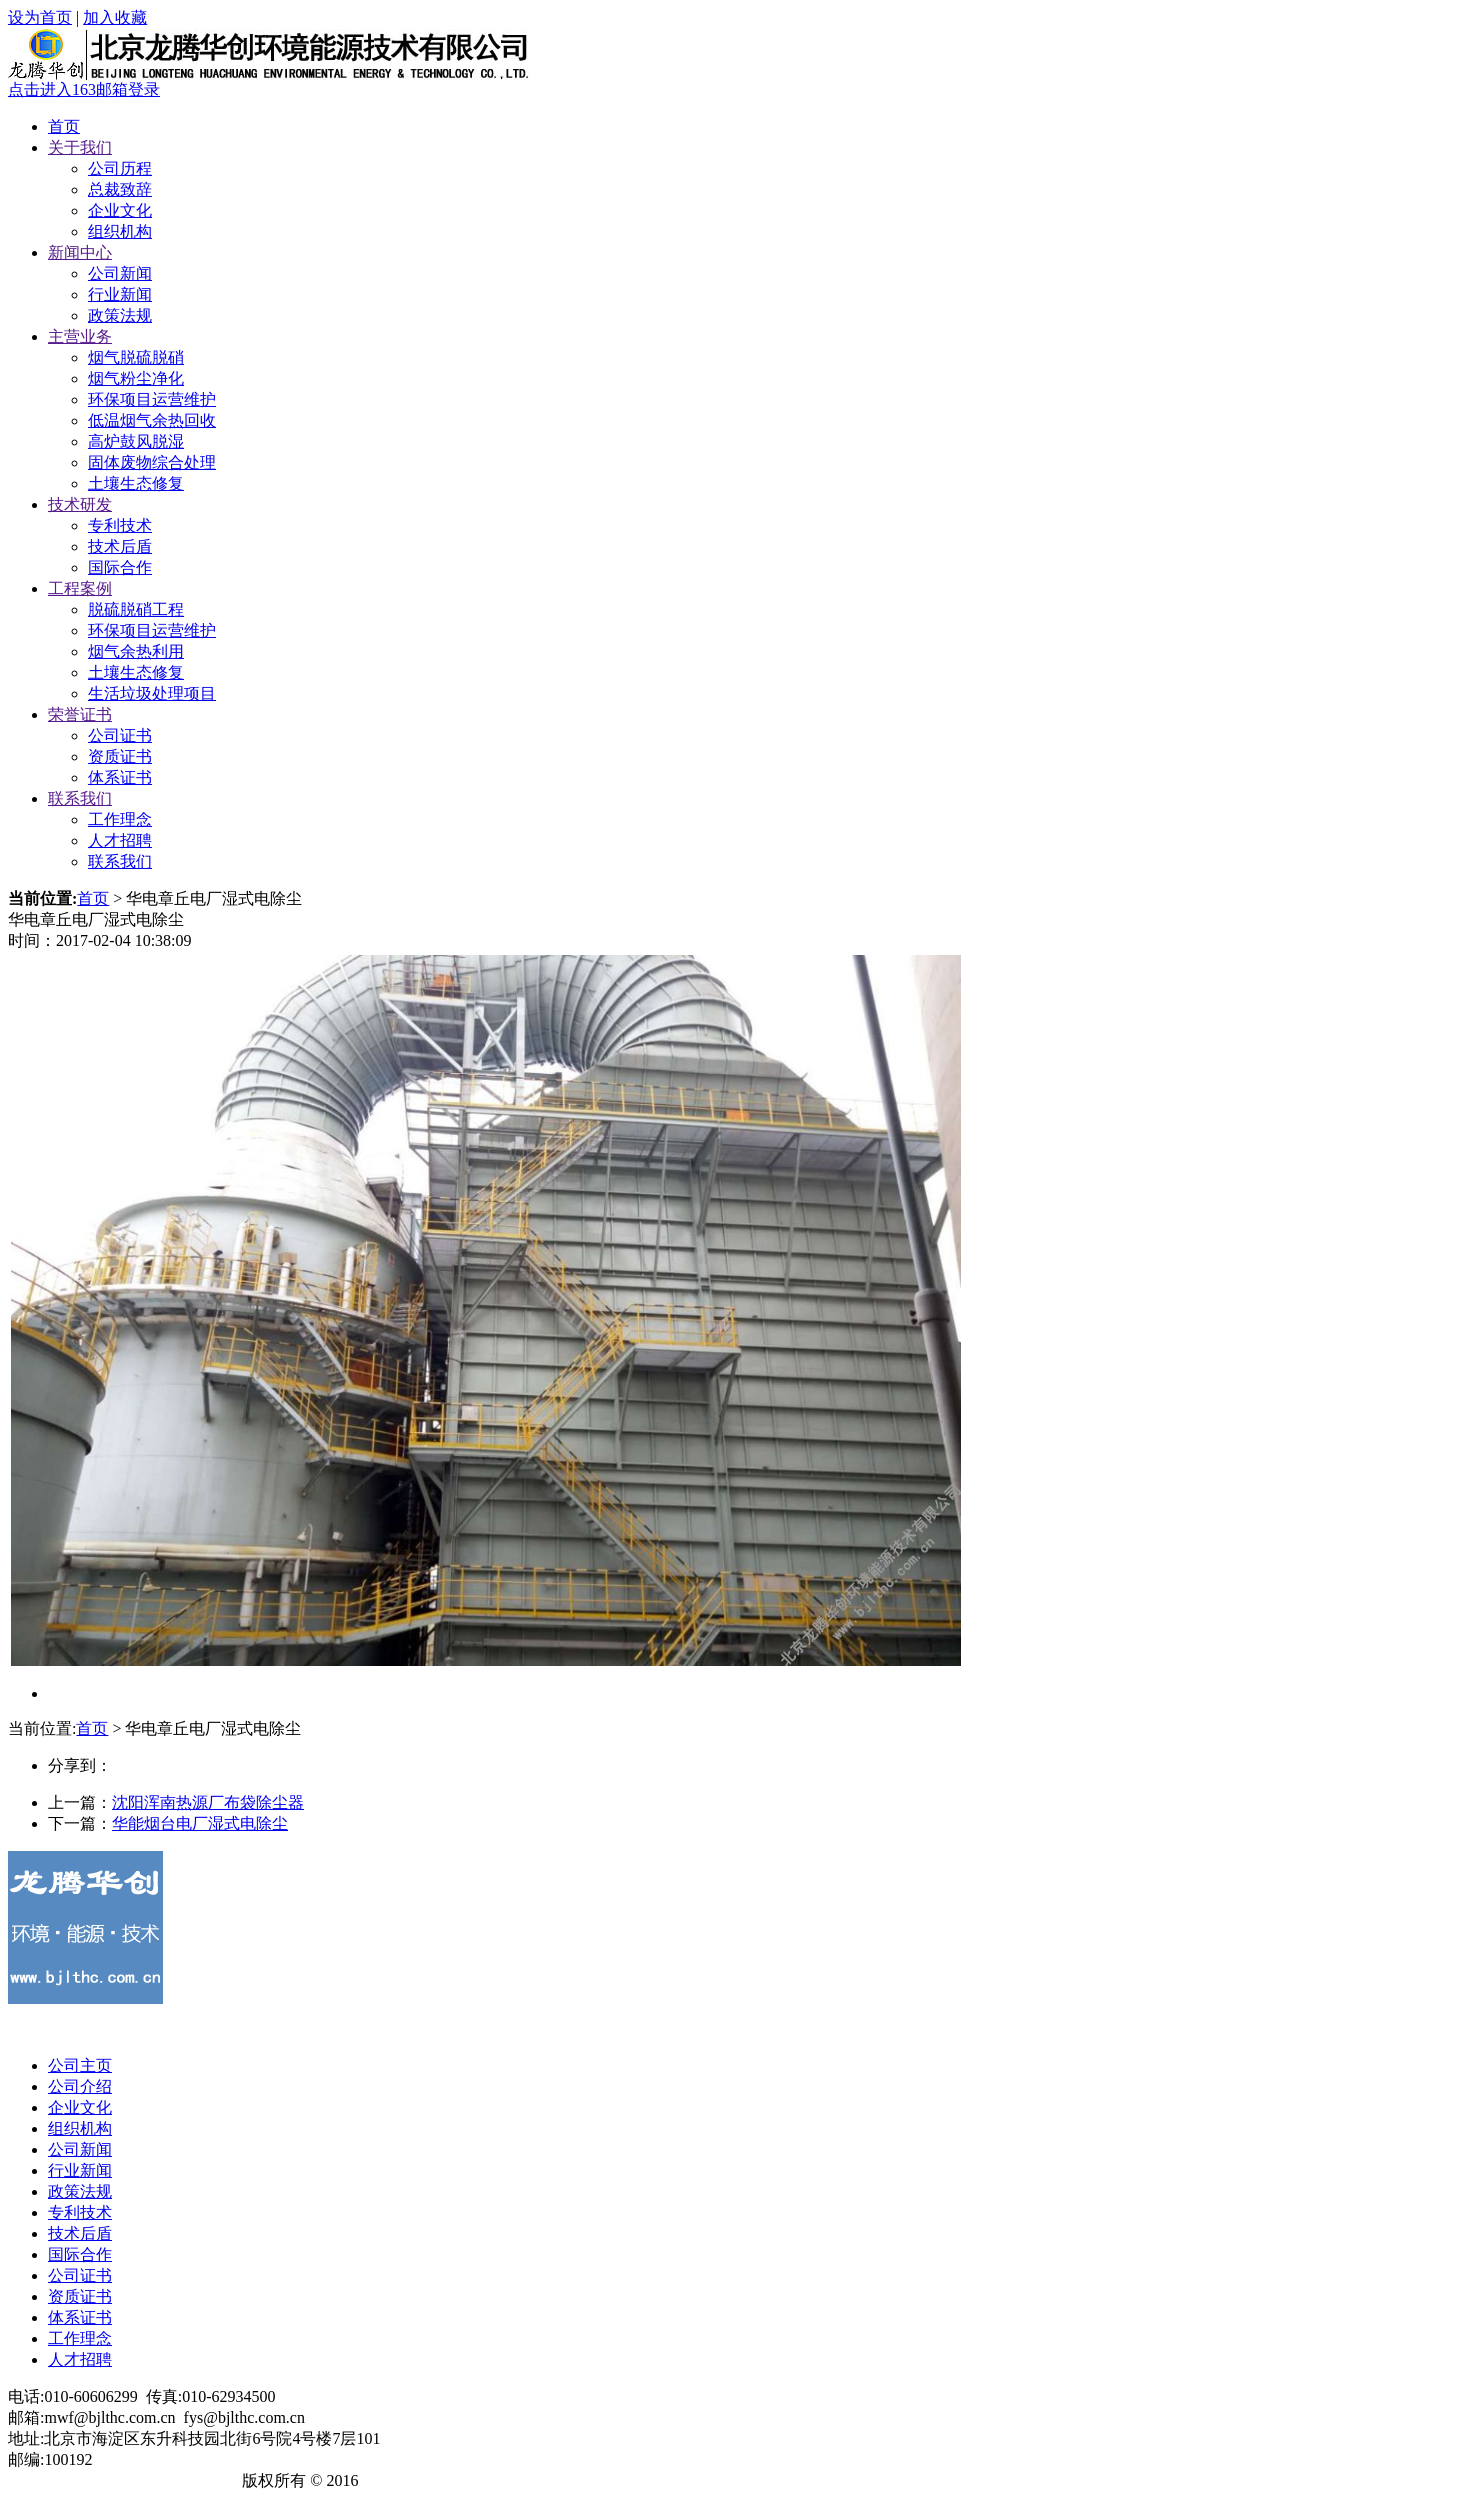 The height and width of the screenshot is (2500, 1465). What do you see at coordinates (80, 588) in the screenshot?
I see `工程案例` at bounding box center [80, 588].